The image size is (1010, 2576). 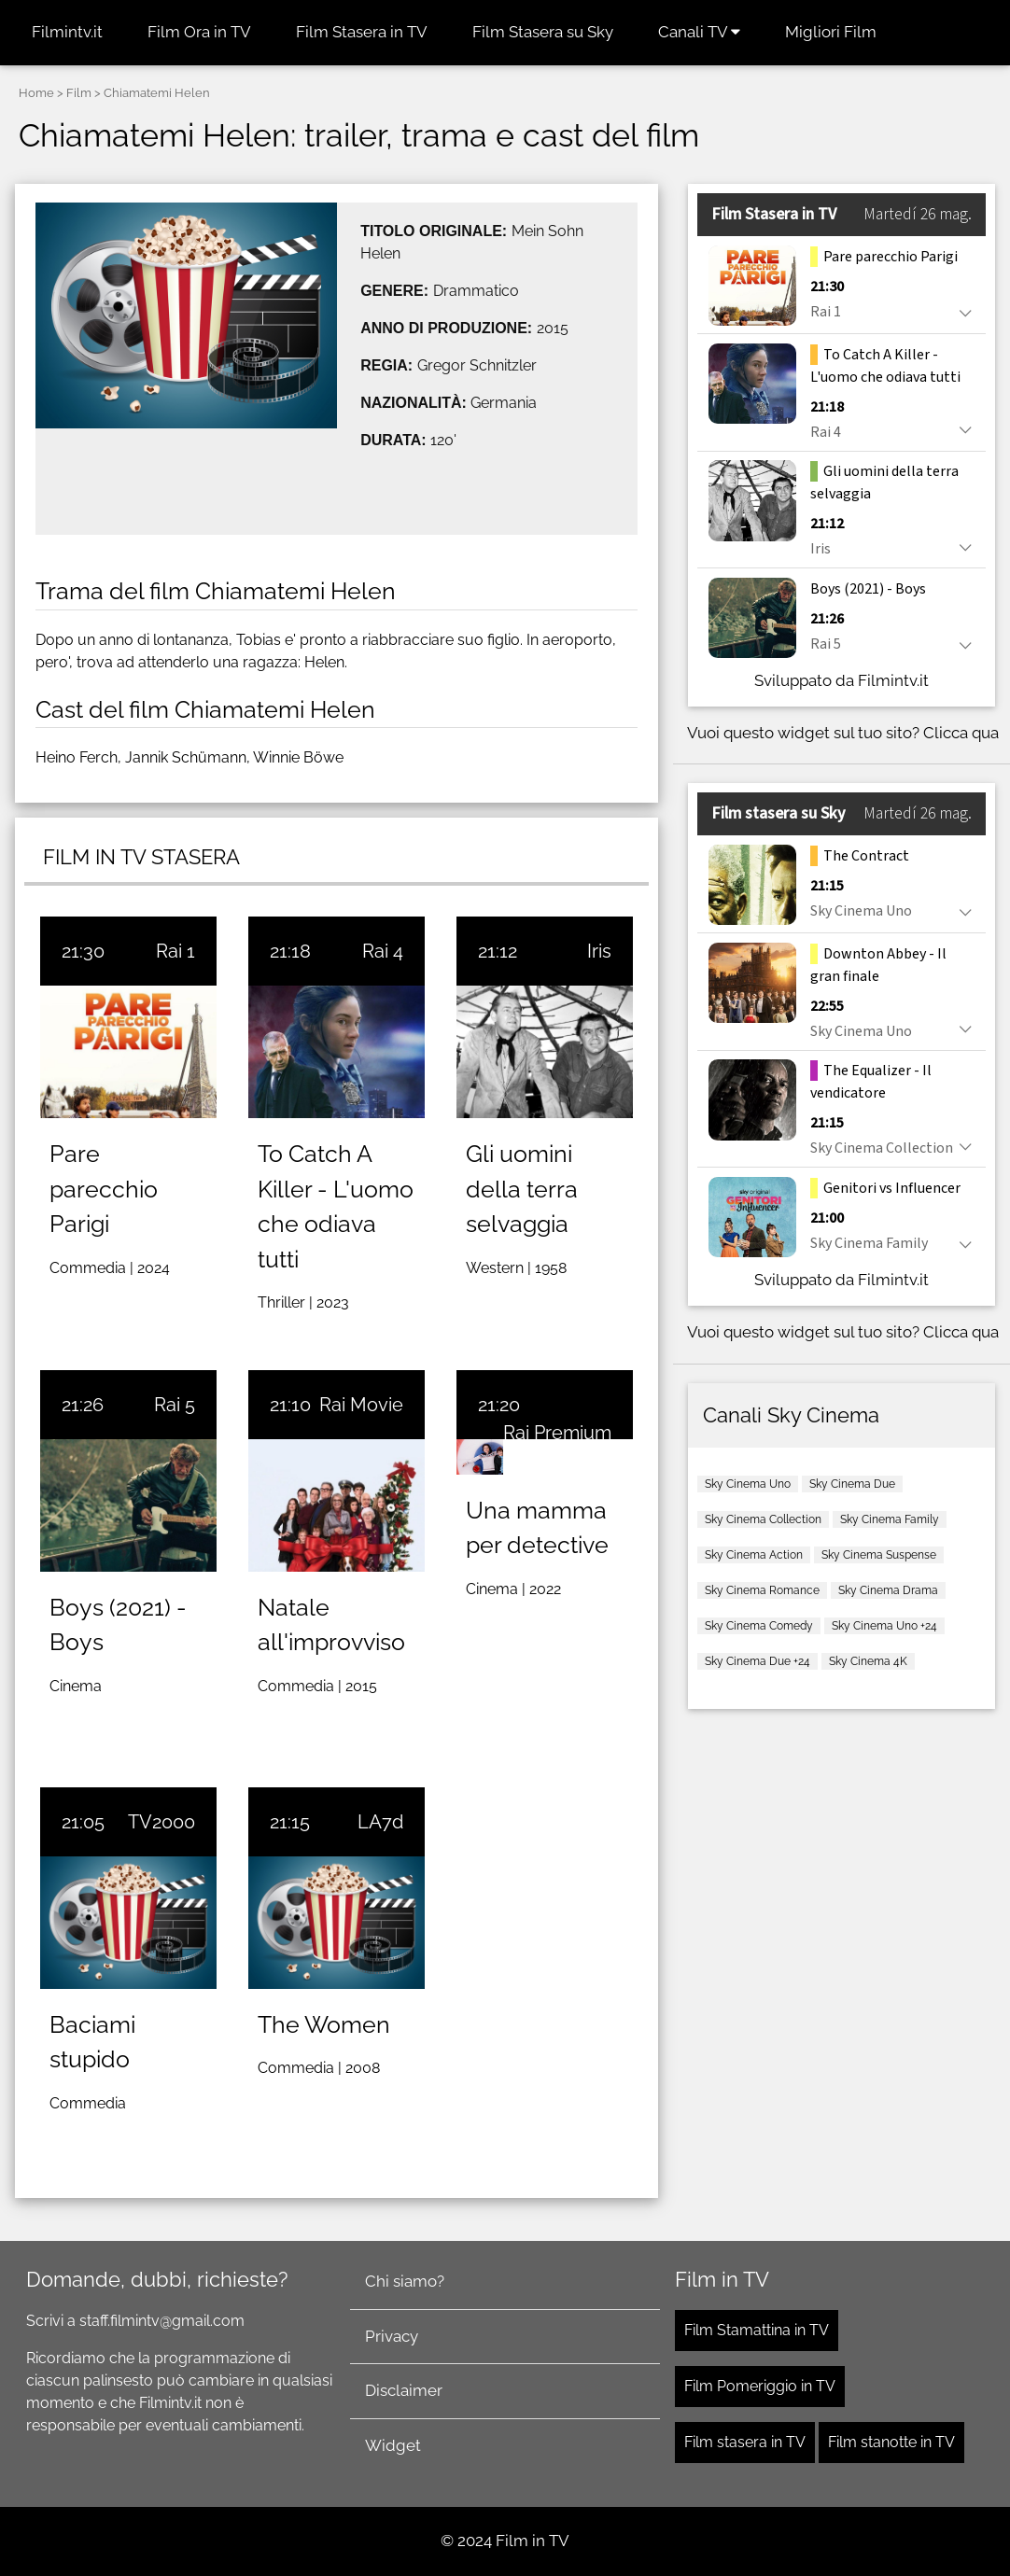 I want to click on Sky Cinema Comedy, so click(x=759, y=1625).